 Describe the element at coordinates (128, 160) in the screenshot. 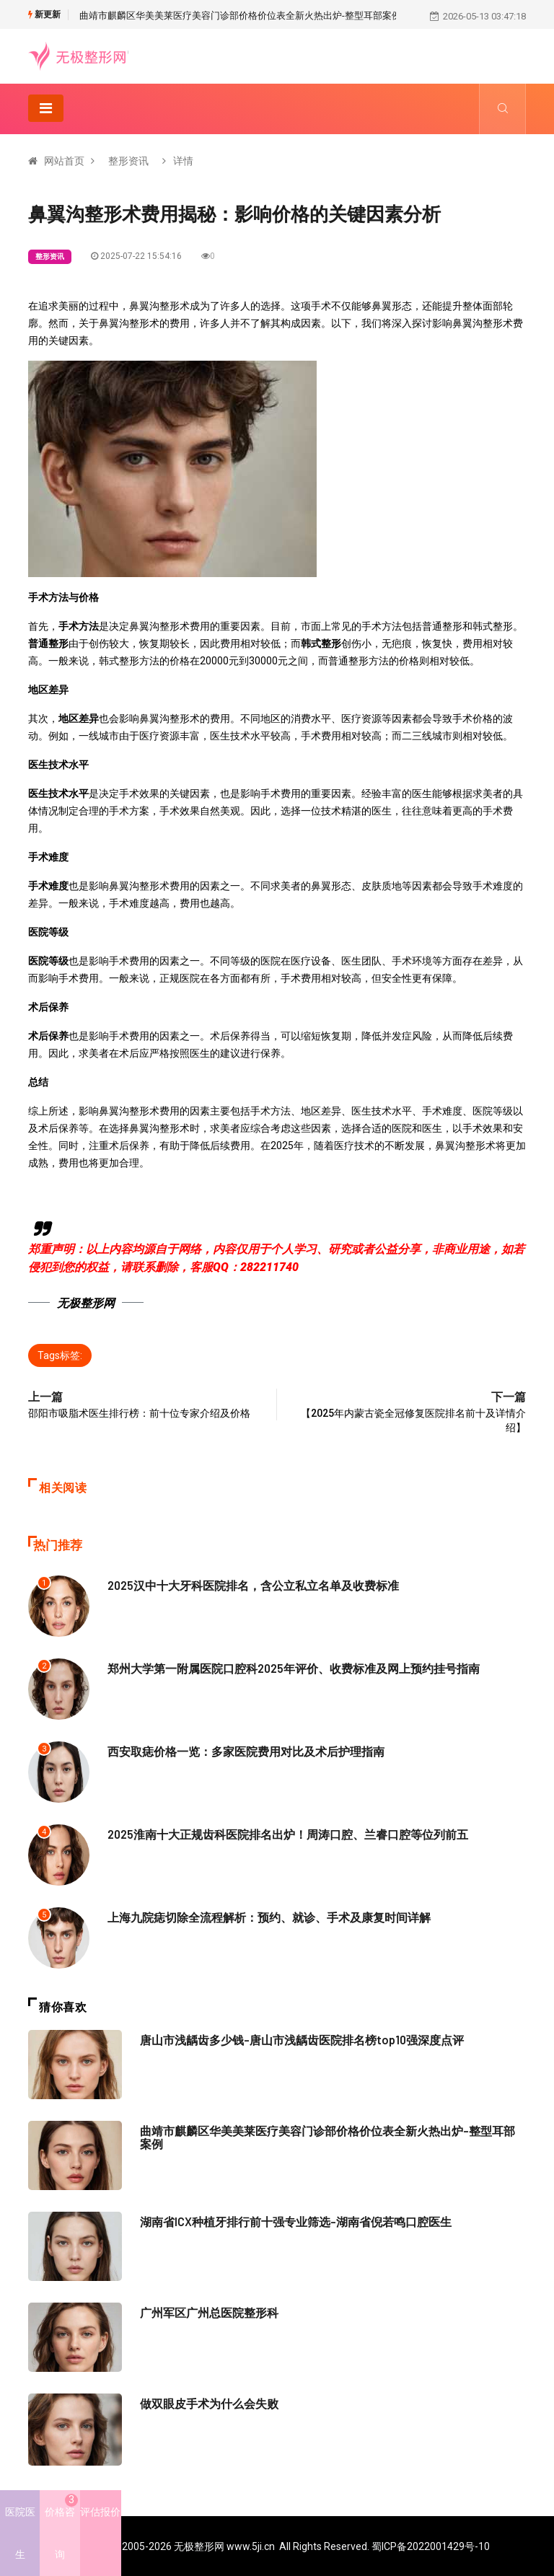

I see `整形资讯` at that location.